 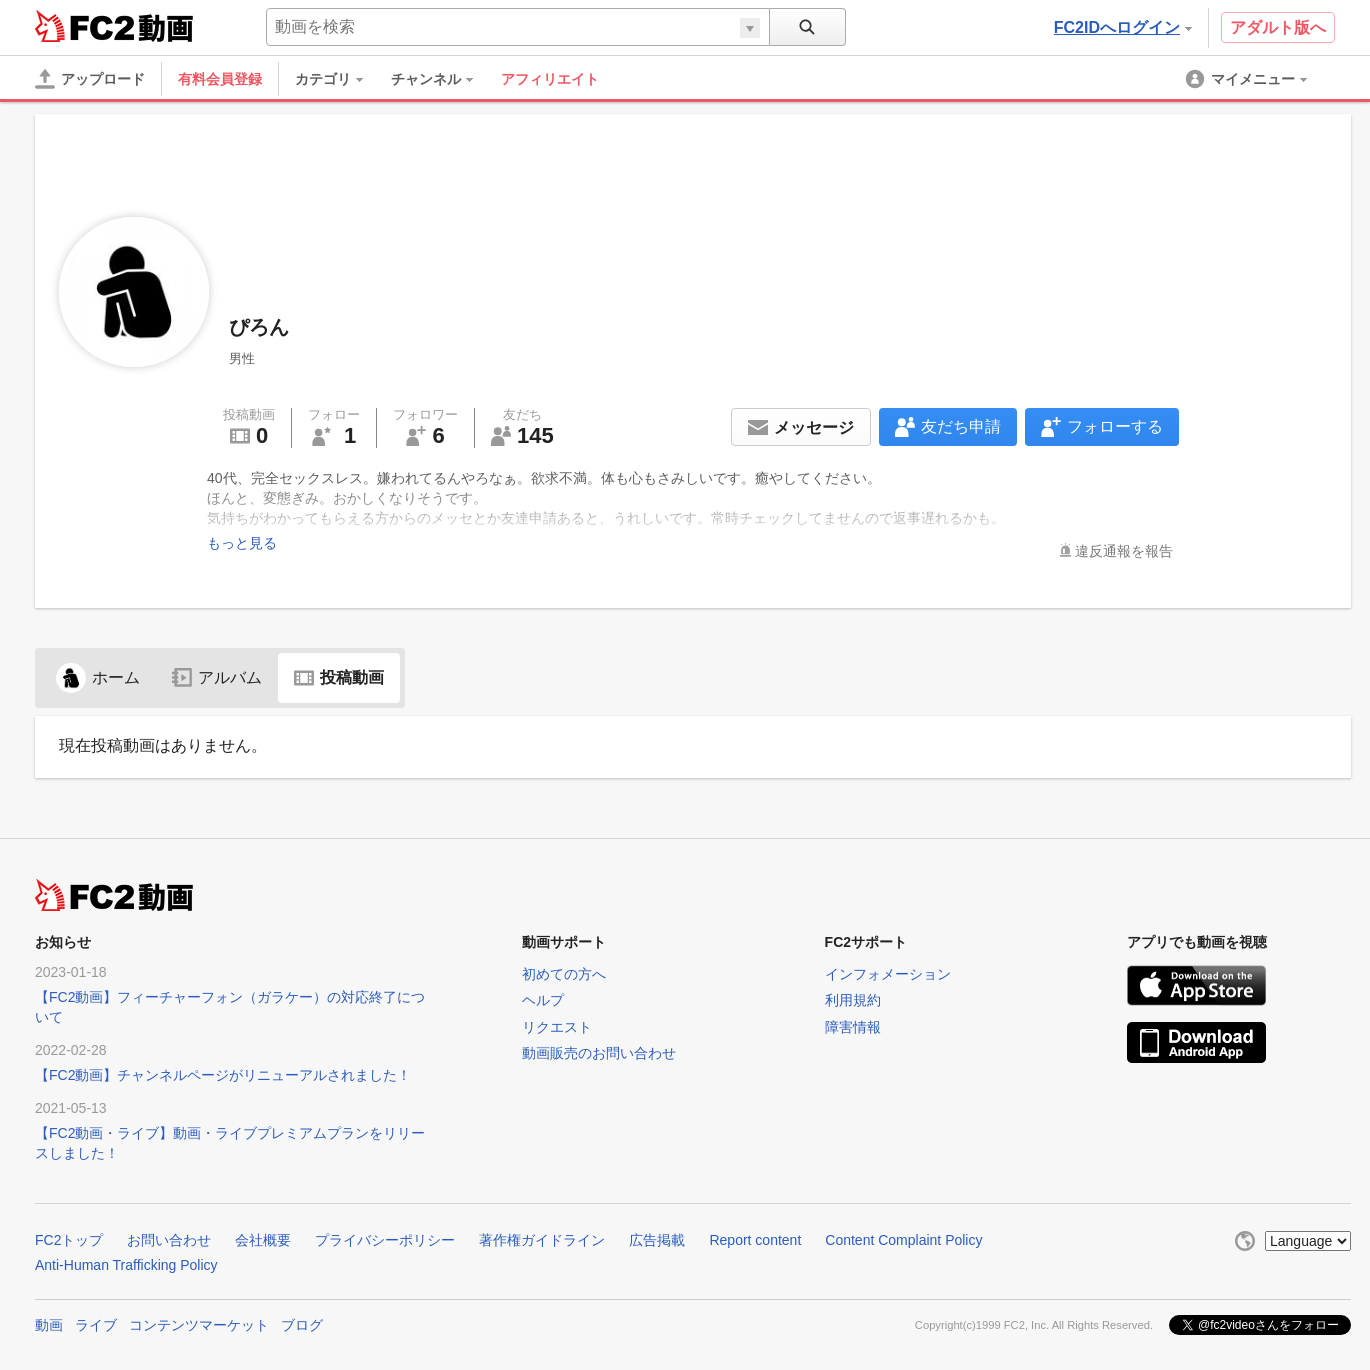 I want to click on 【FC2動画】チャンネルページがリニューアルされました！, so click(x=223, y=1075).